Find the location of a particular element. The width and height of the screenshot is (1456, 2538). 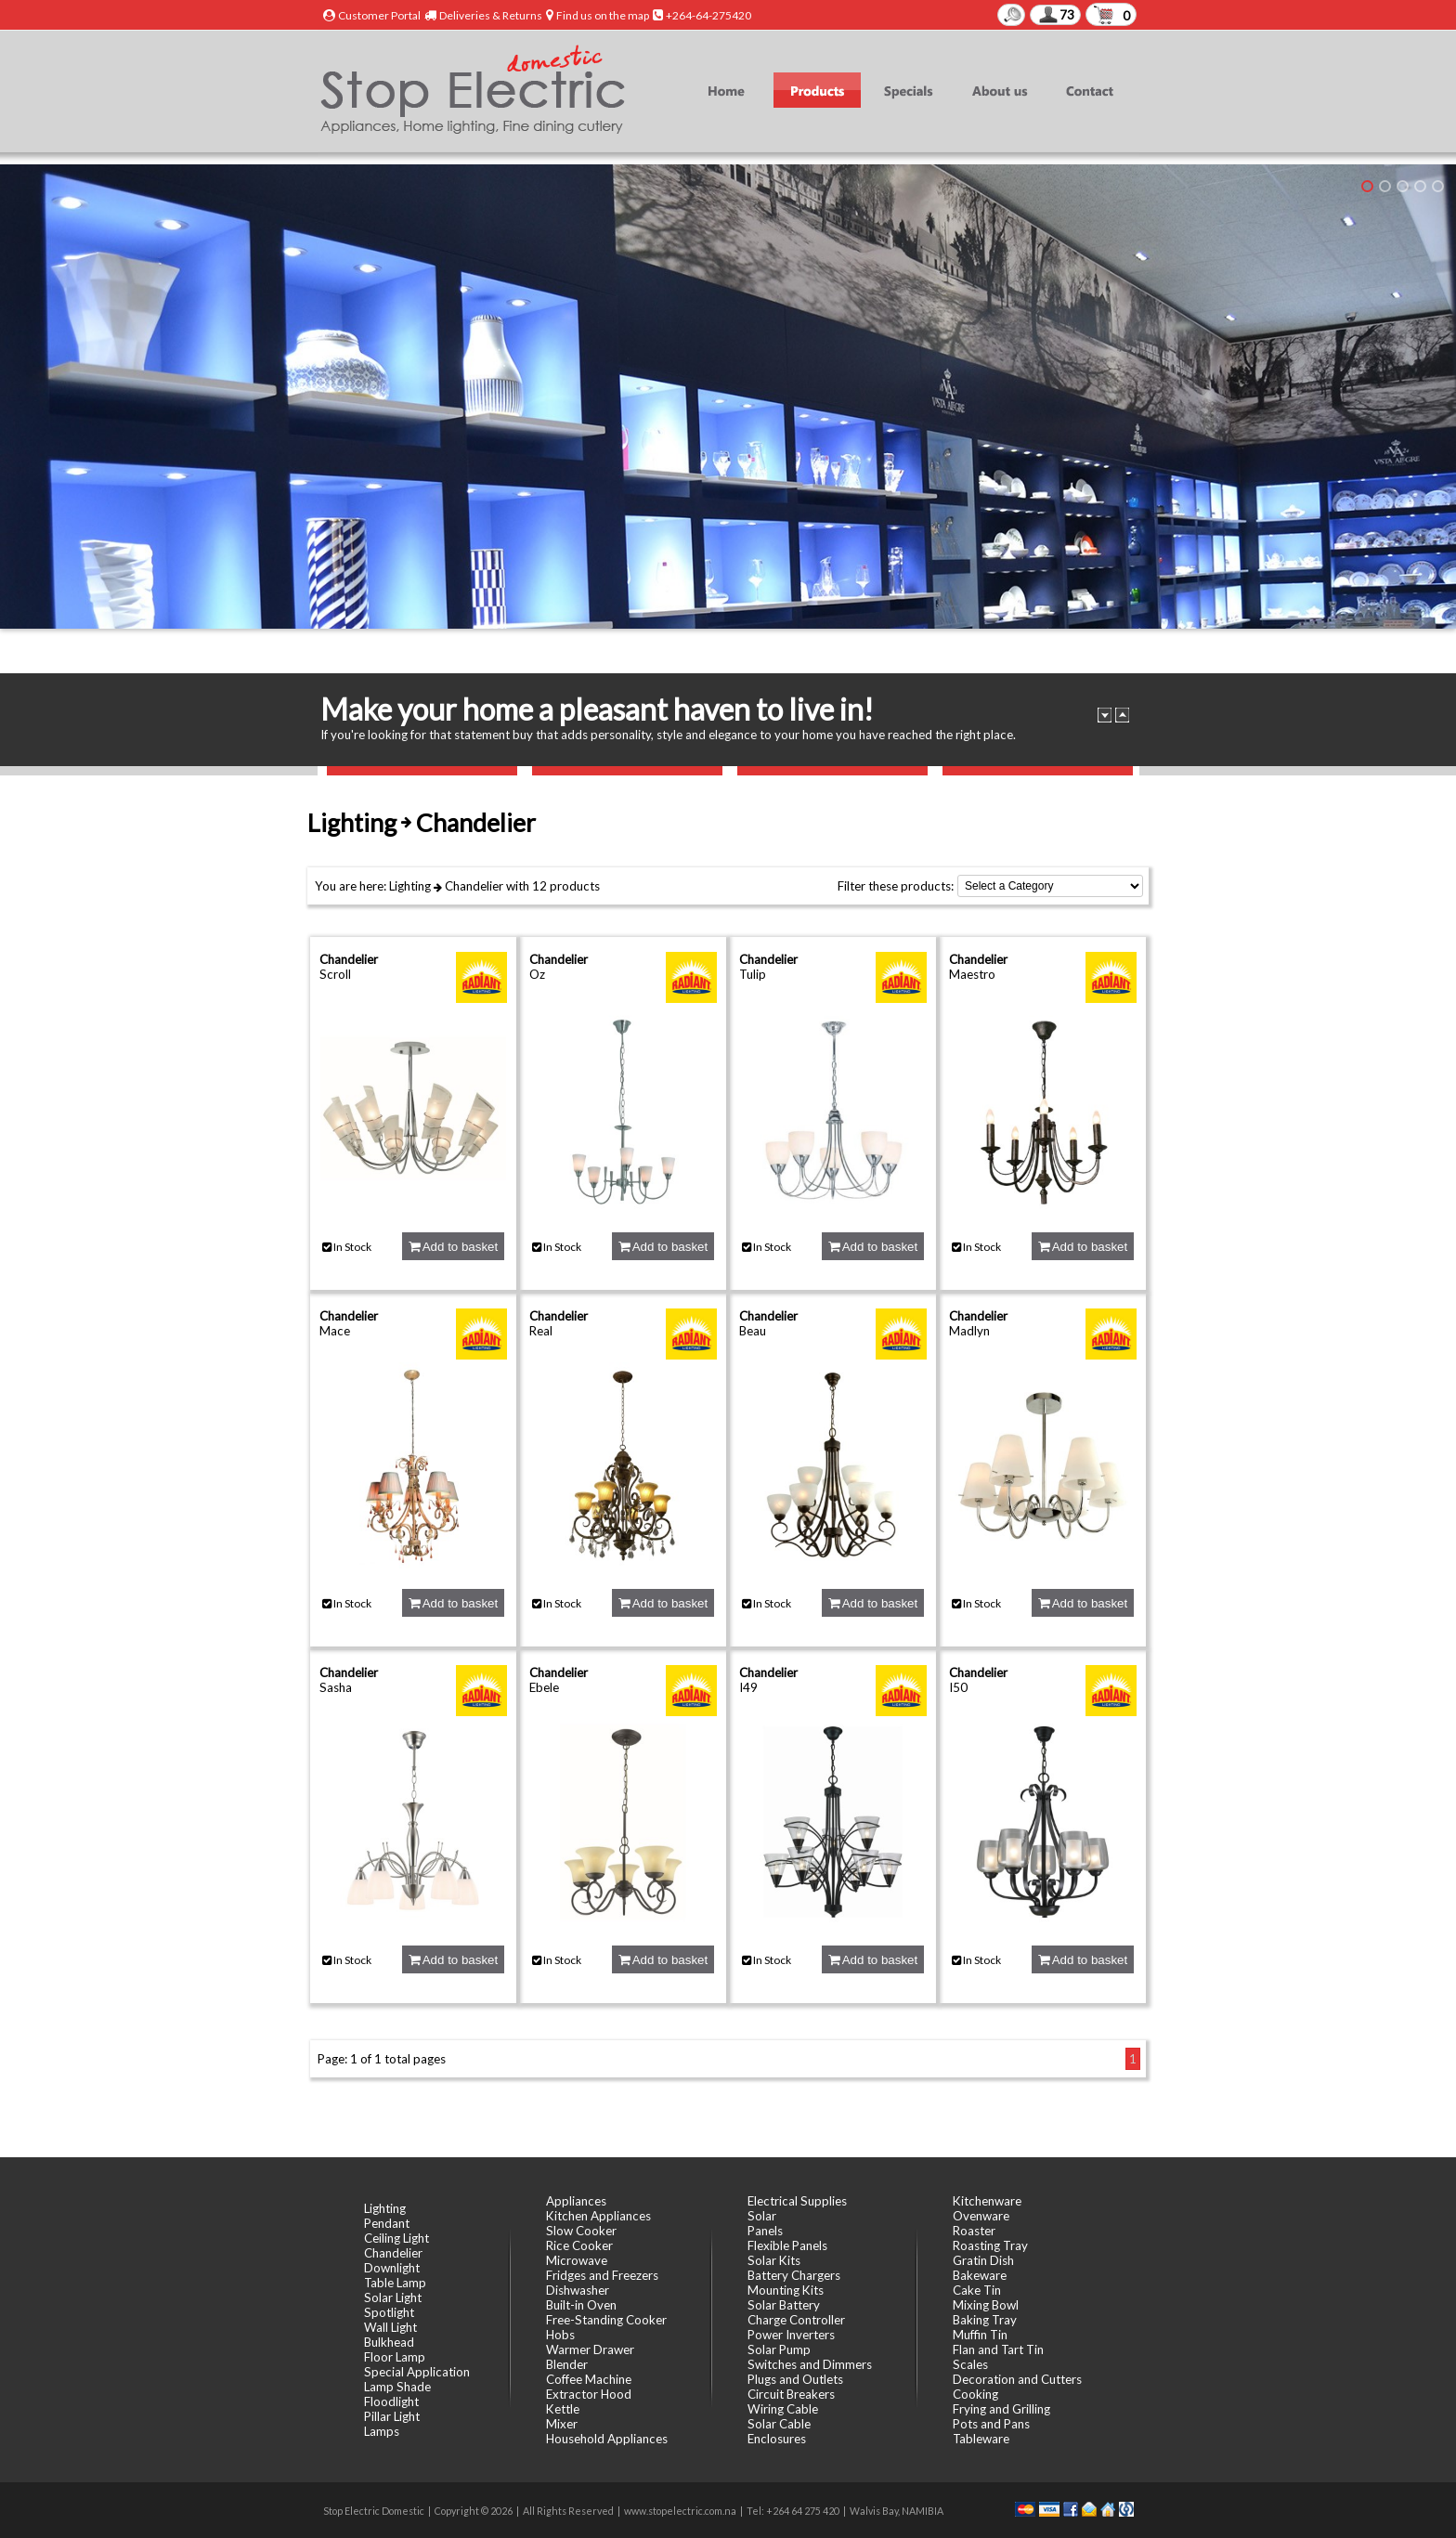

Downlight is located at coordinates (392, 2267).